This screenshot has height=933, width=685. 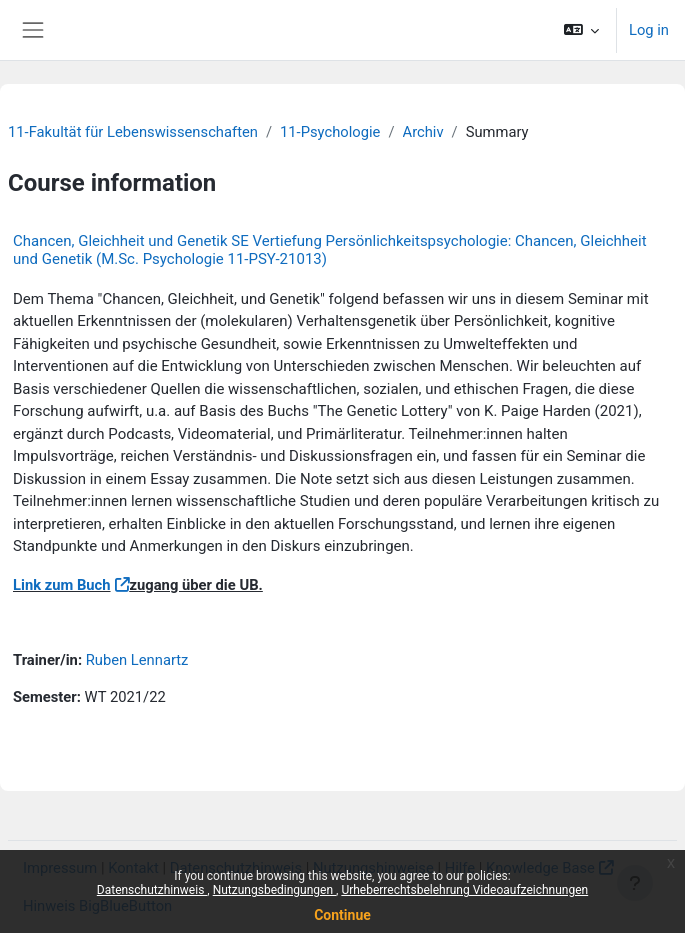 I want to click on Log in, so click(x=649, y=30).